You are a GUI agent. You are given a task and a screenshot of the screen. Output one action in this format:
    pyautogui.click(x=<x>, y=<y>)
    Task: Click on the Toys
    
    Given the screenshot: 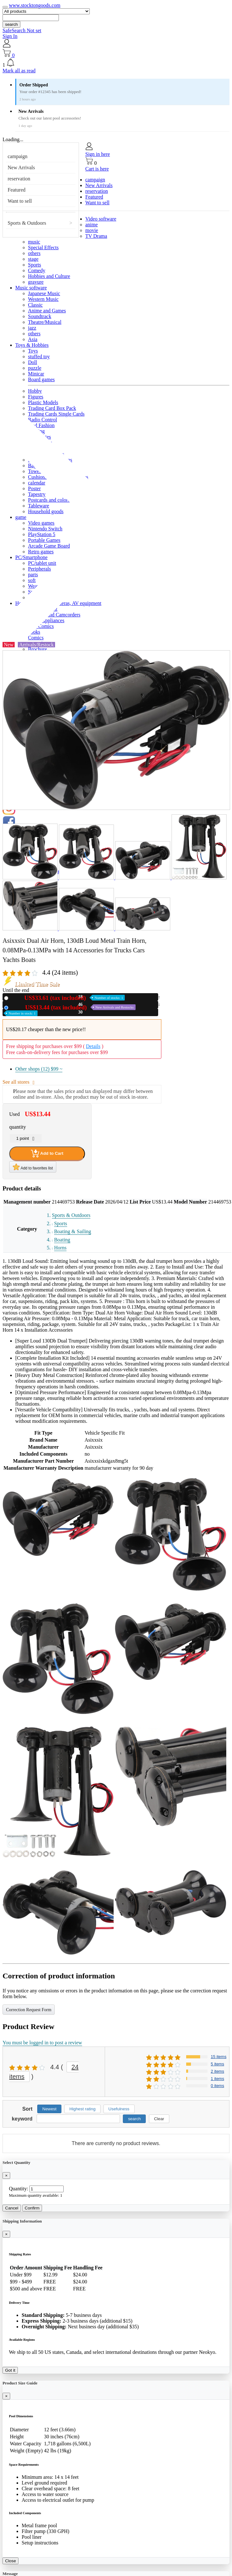 What is the action you would take?
    pyautogui.click(x=33, y=350)
    